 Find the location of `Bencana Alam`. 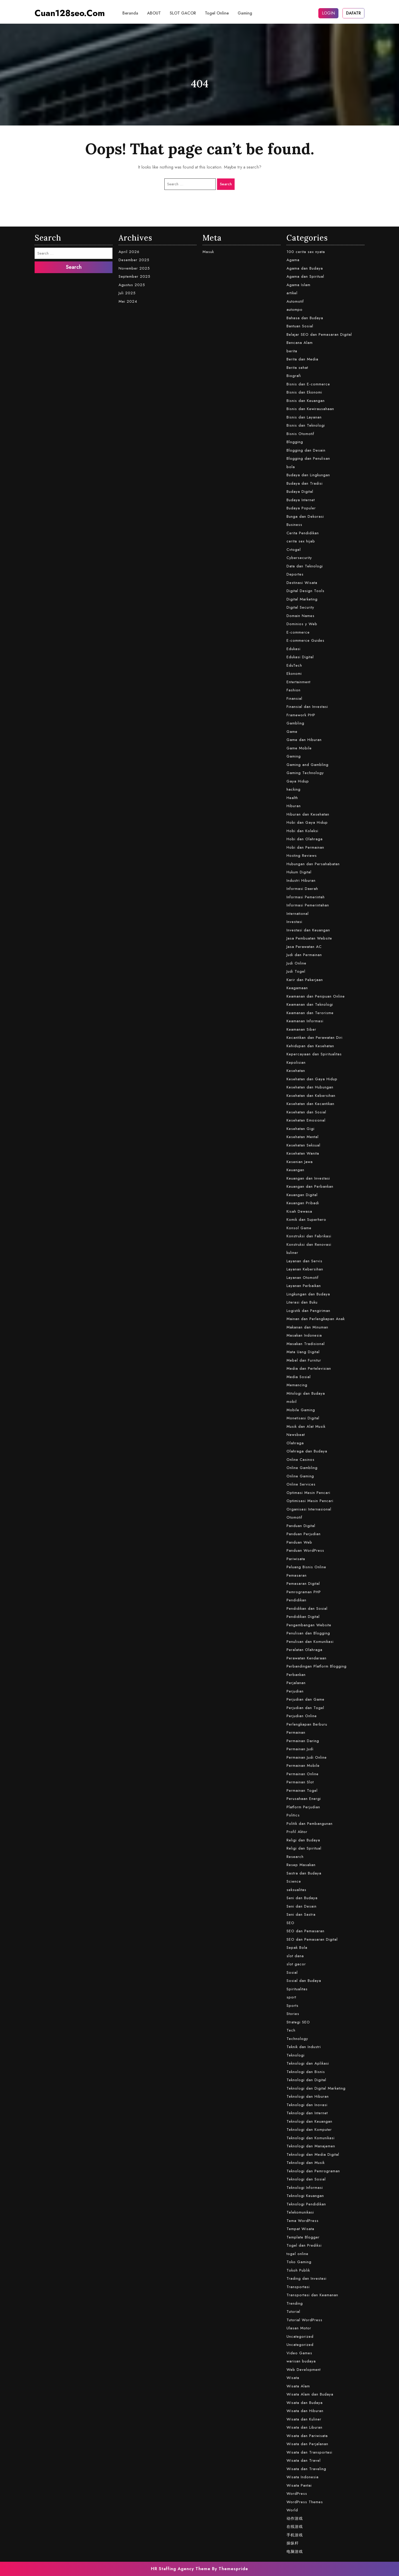

Bencana Alam is located at coordinates (300, 342).